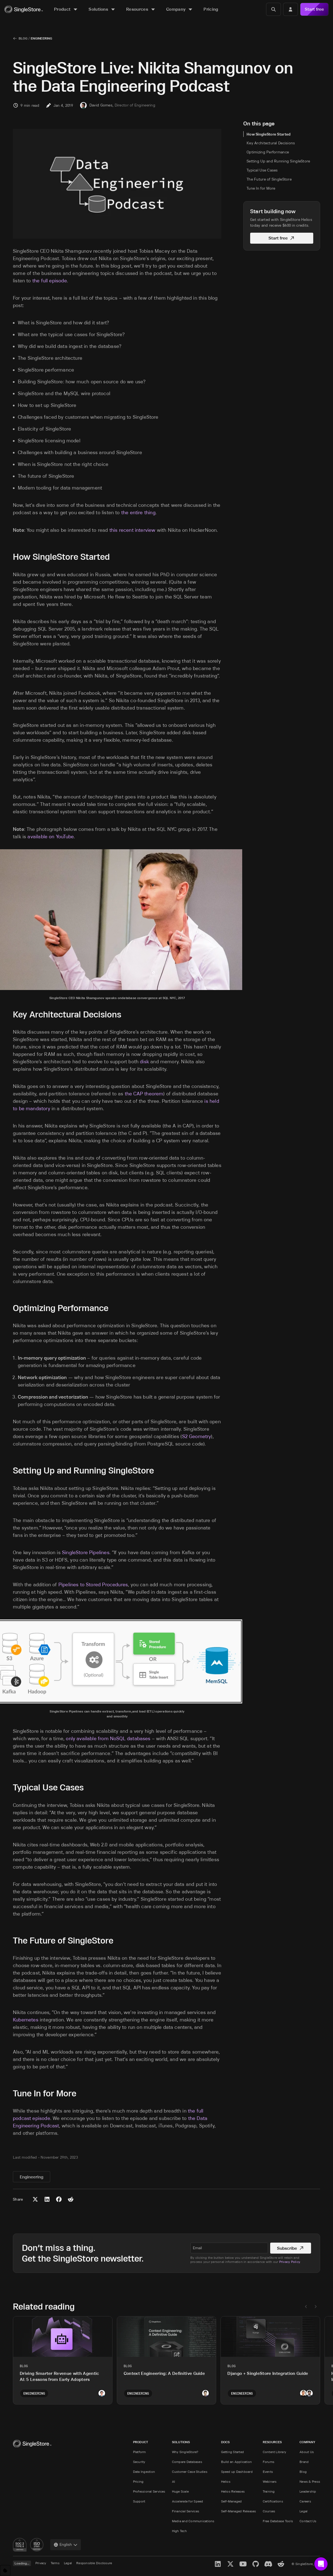 The image size is (333, 2576). What do you see at coordinates (308, 2521) in the screenshot?
I see `Contact Us` at bounding box center [308, 2521].